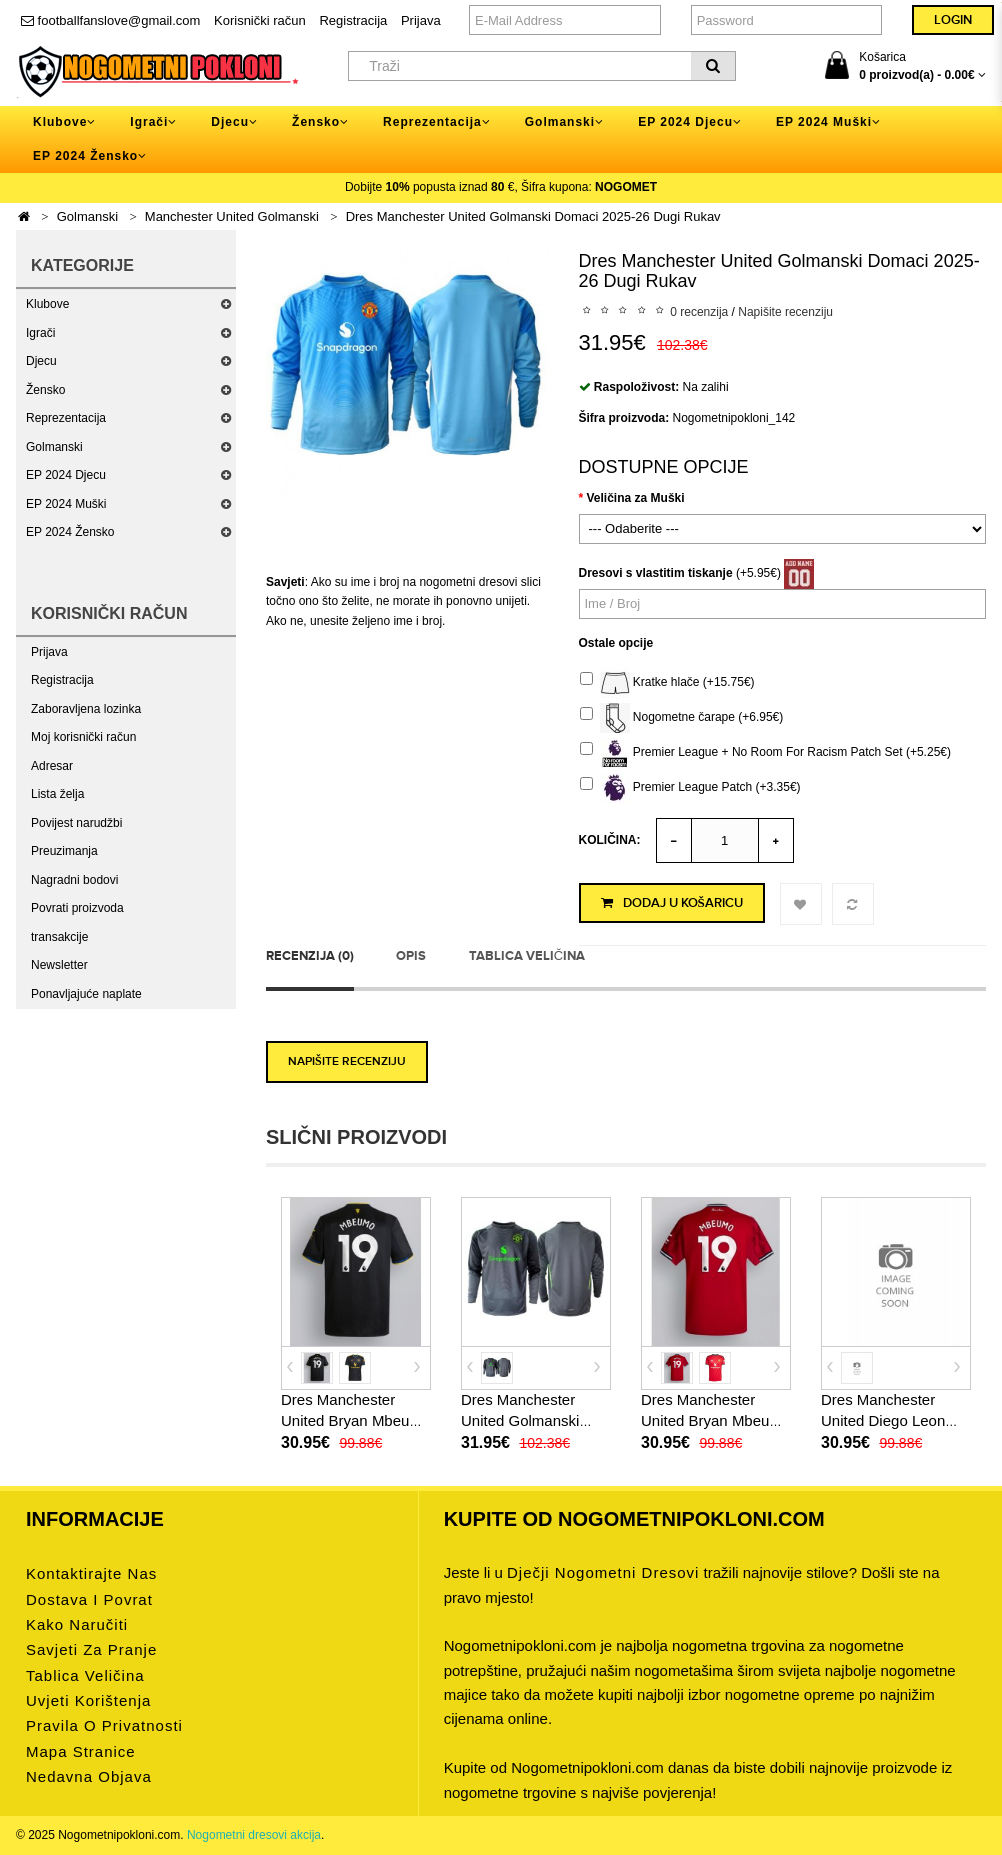 The image size is (1002, 1855). I want to click on Količina:, so click(610, 840).